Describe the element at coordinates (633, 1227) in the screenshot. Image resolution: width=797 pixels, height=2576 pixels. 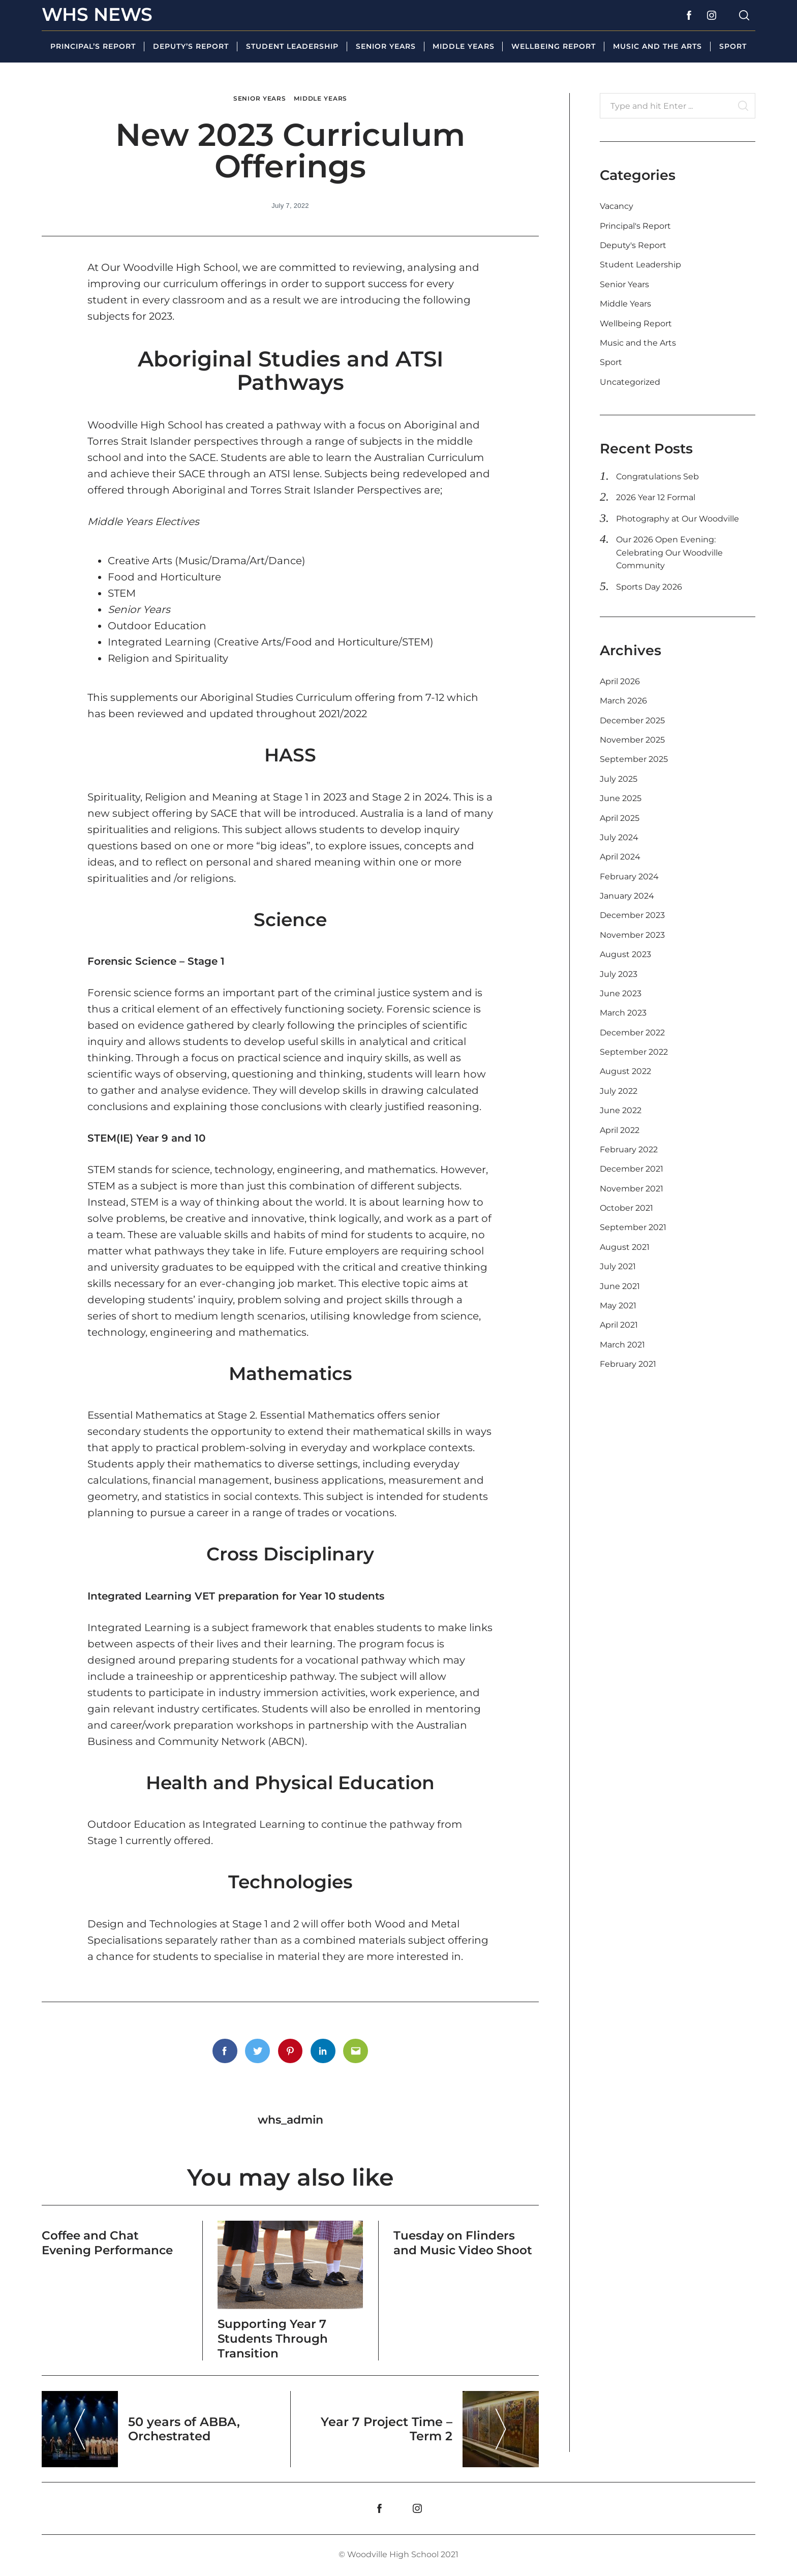
I see `September 2021` at that location.